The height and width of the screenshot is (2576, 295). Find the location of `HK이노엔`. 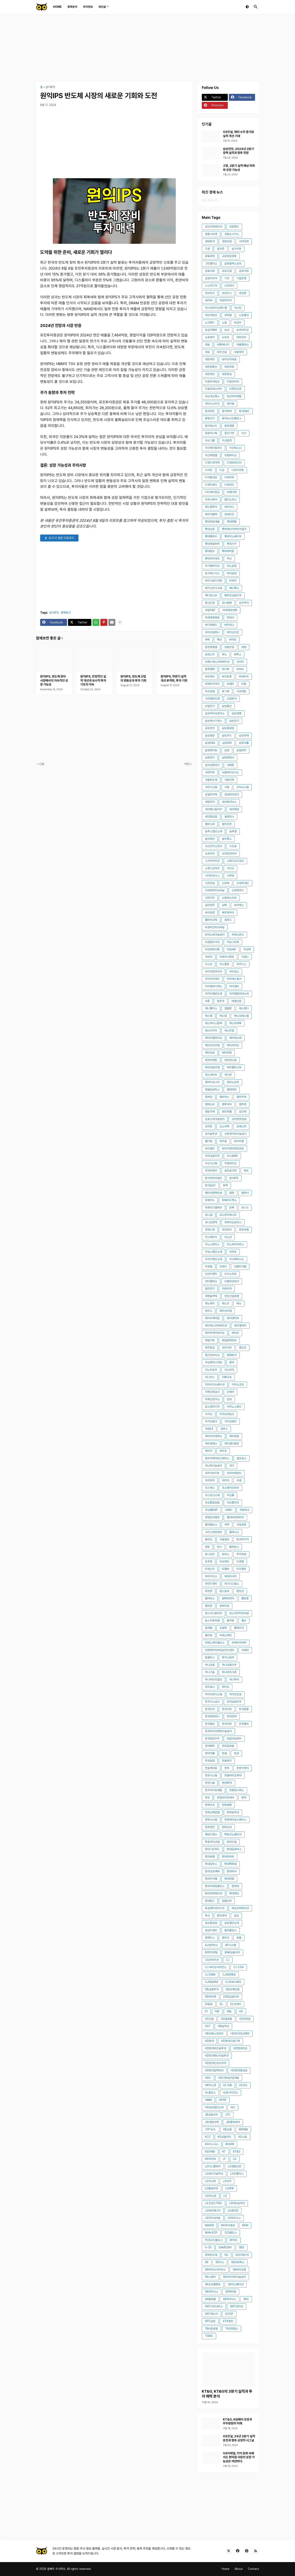

HK이노엔 is located at coordinates (210, 2085).